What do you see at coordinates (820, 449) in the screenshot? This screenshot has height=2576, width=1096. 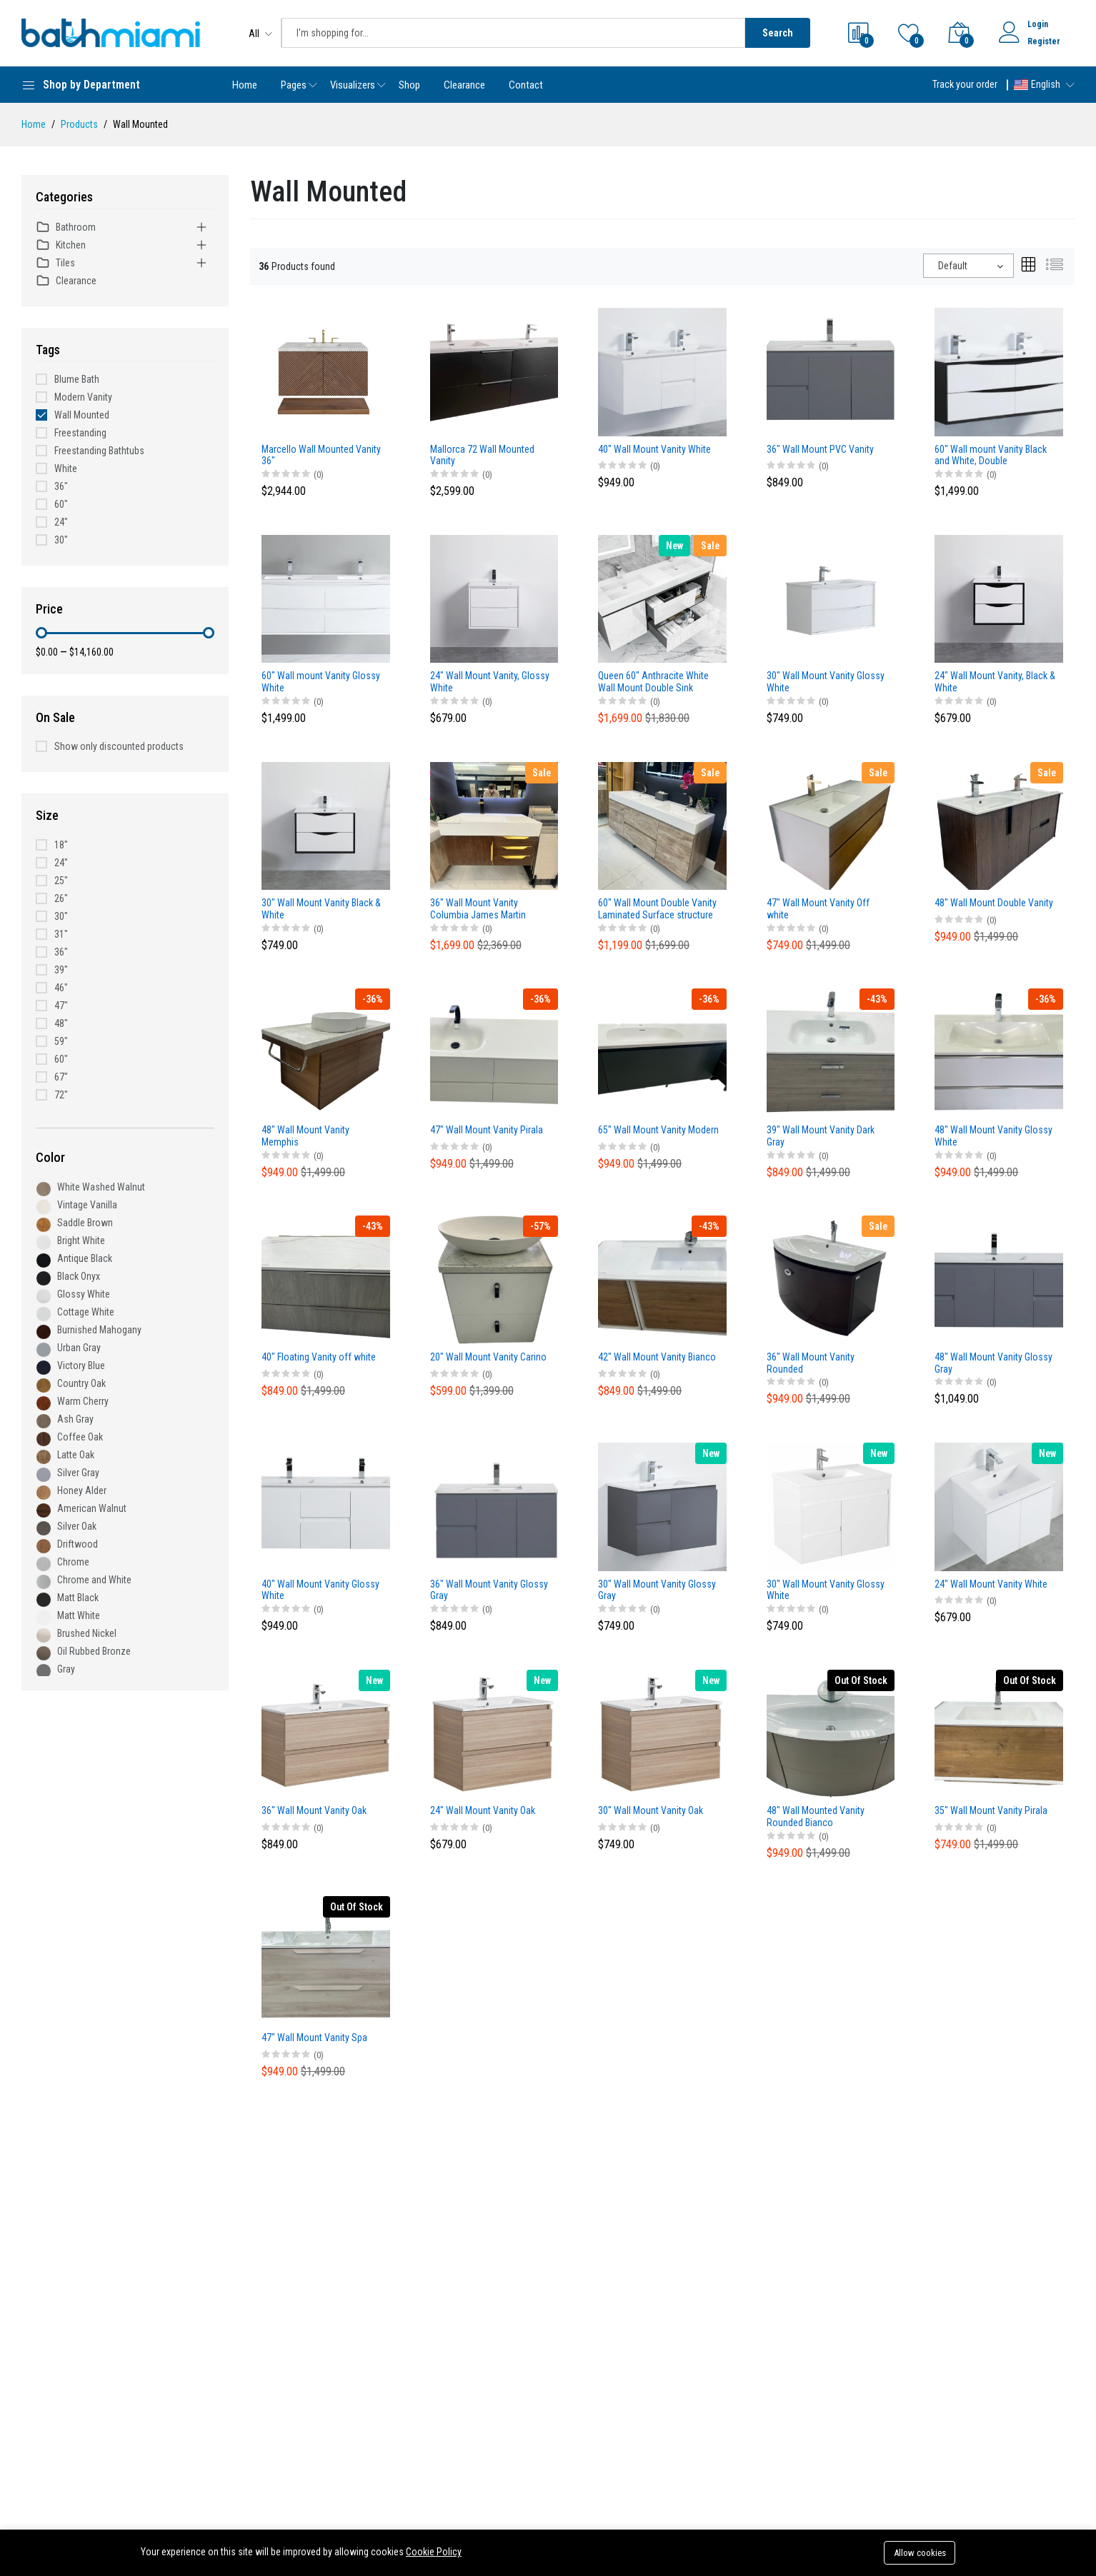 I see `36" Wall Mount PVC Vanity` at bounding box center [820, 449].